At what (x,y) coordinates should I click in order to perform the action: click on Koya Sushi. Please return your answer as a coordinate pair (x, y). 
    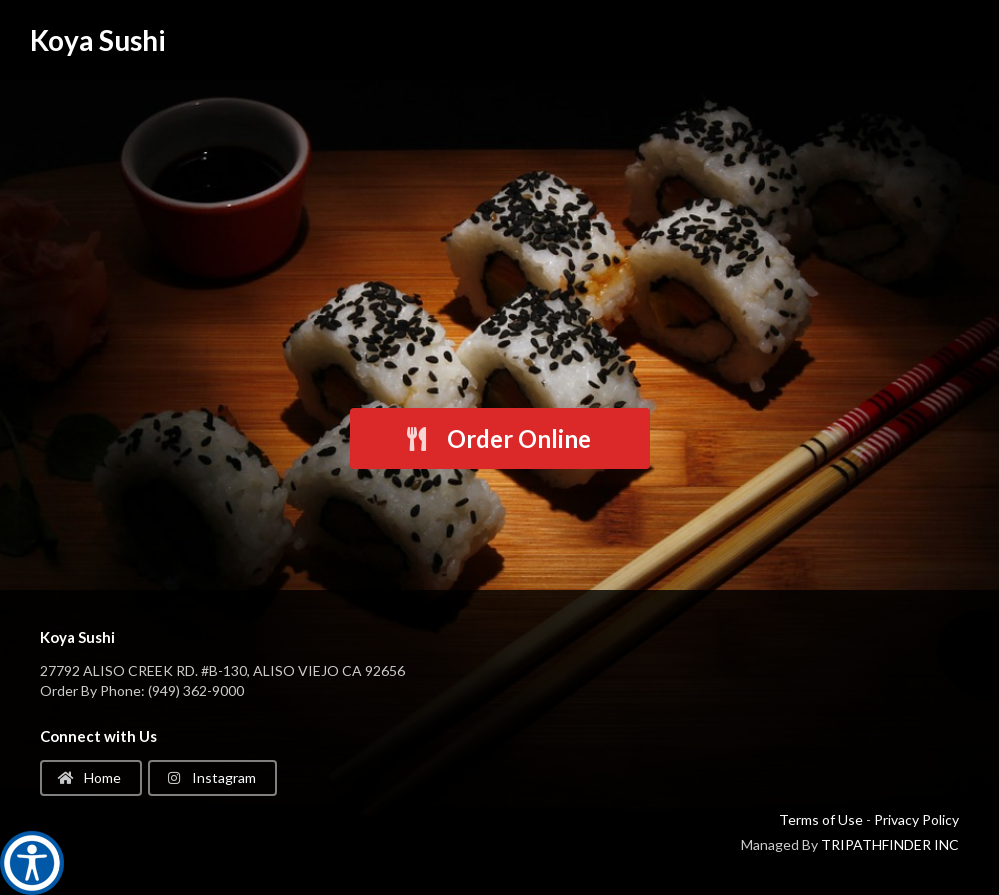
    Looking at the image, I should click on (98, 40).